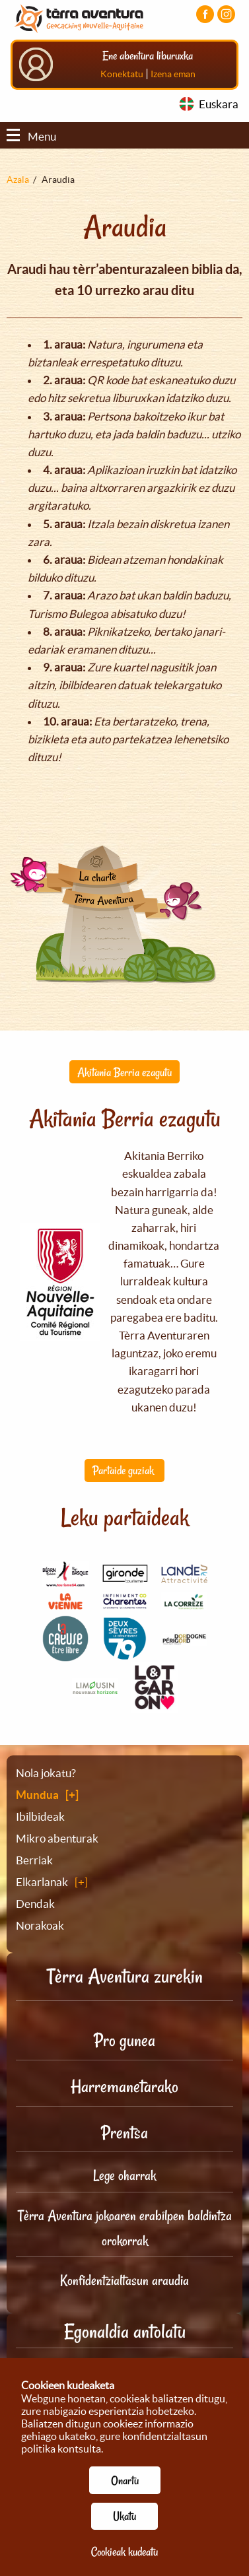  Describe the element at coordinates (124, 2551) in the screenshot. I see `Cookieak kudeatu` at that location.